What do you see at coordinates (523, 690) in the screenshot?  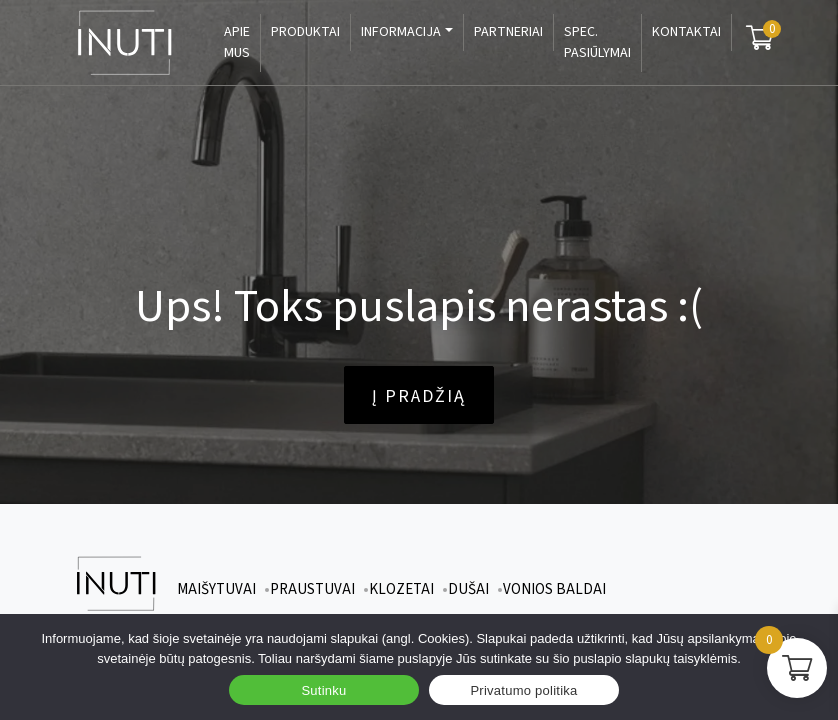 I see `Privatumo politika` at bounding box center [523, 690].